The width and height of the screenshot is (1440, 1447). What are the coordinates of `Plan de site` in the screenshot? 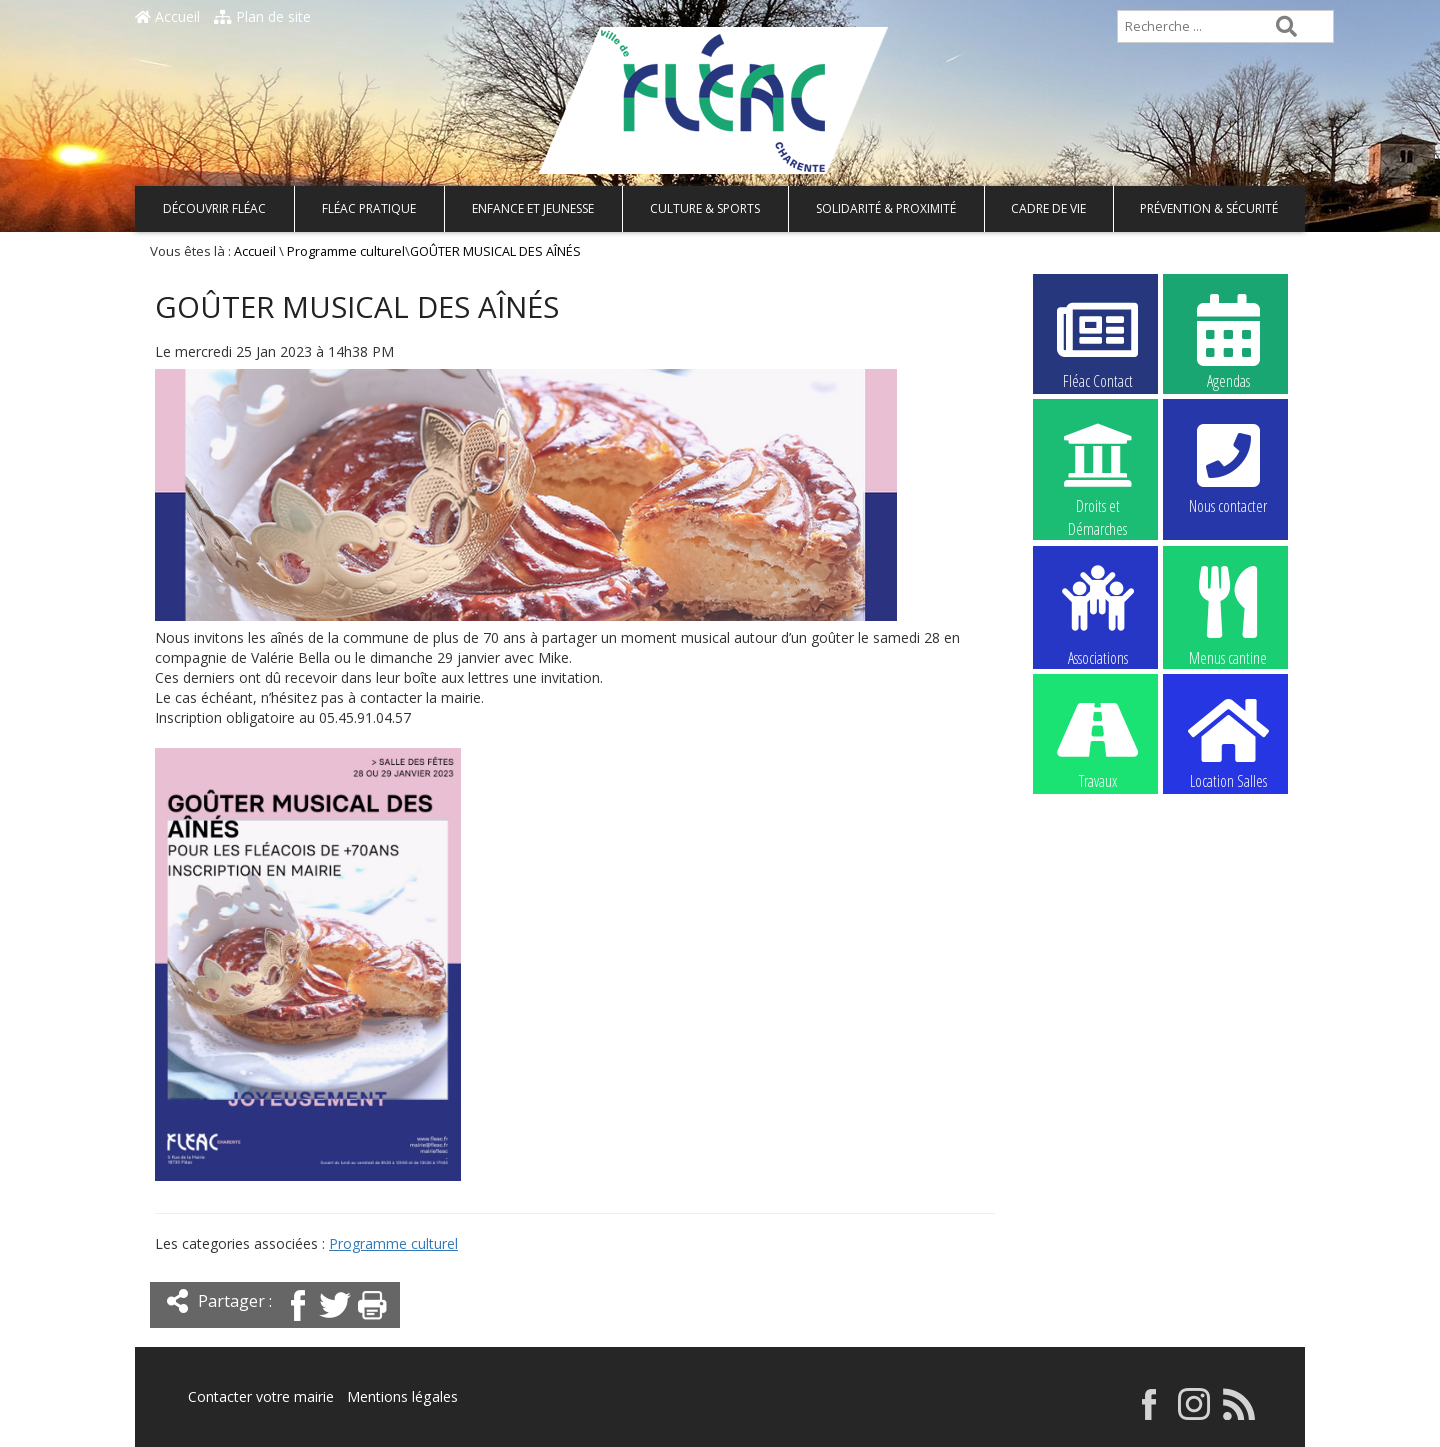 It's located at (262, 16).